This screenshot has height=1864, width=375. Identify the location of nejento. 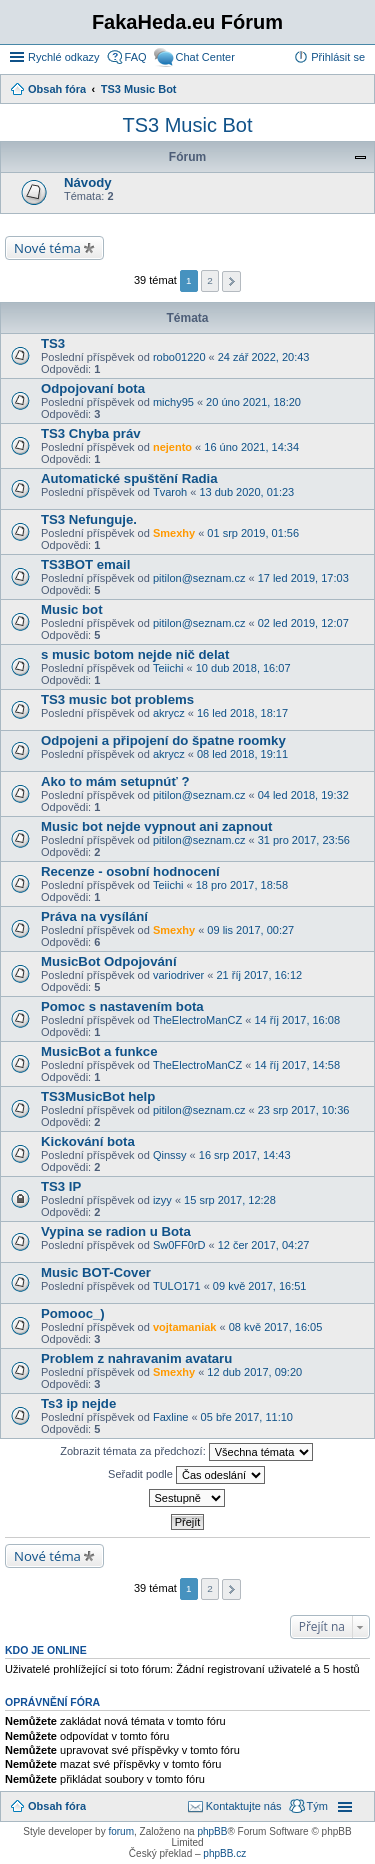
(172, 447).